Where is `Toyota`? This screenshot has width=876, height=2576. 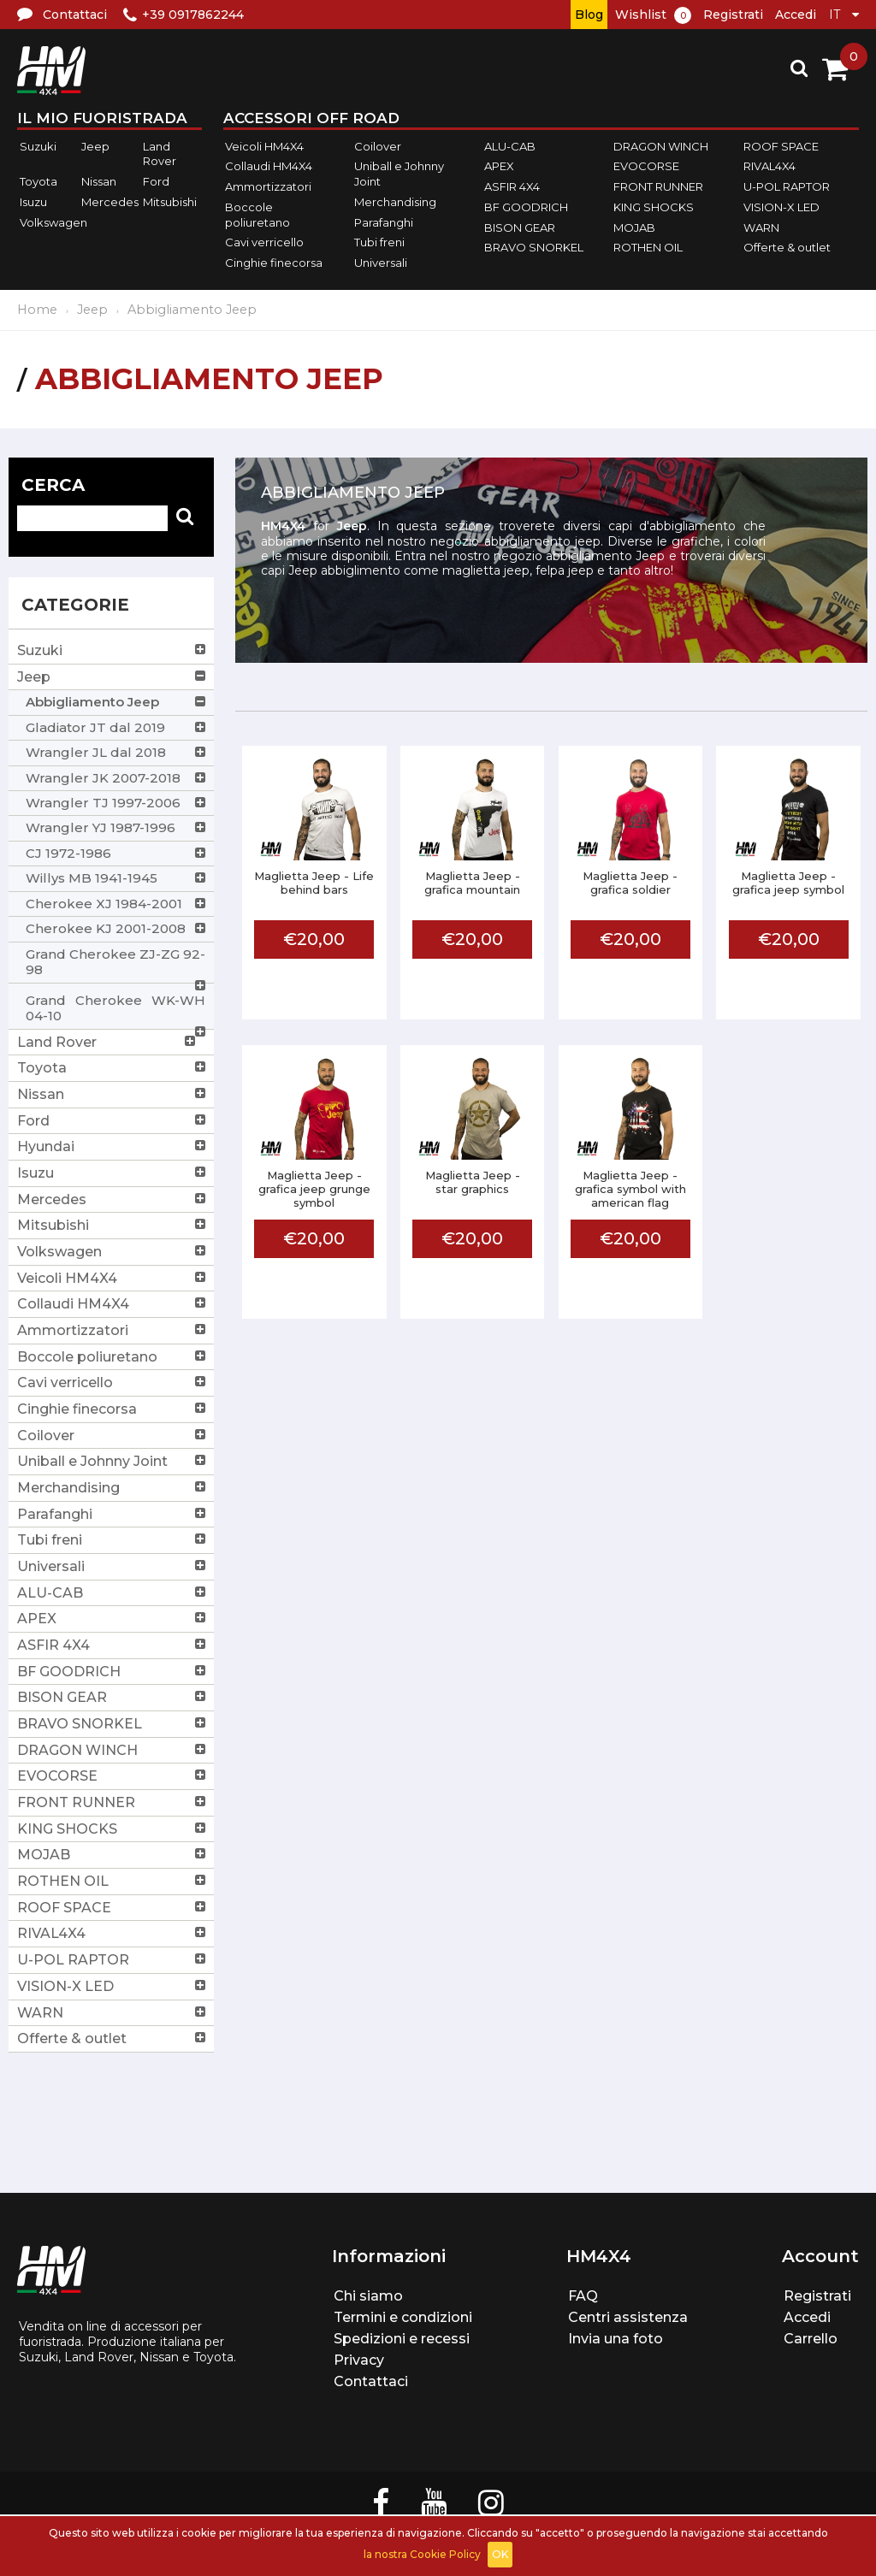
Toyota is located at coordinates (38, 181).